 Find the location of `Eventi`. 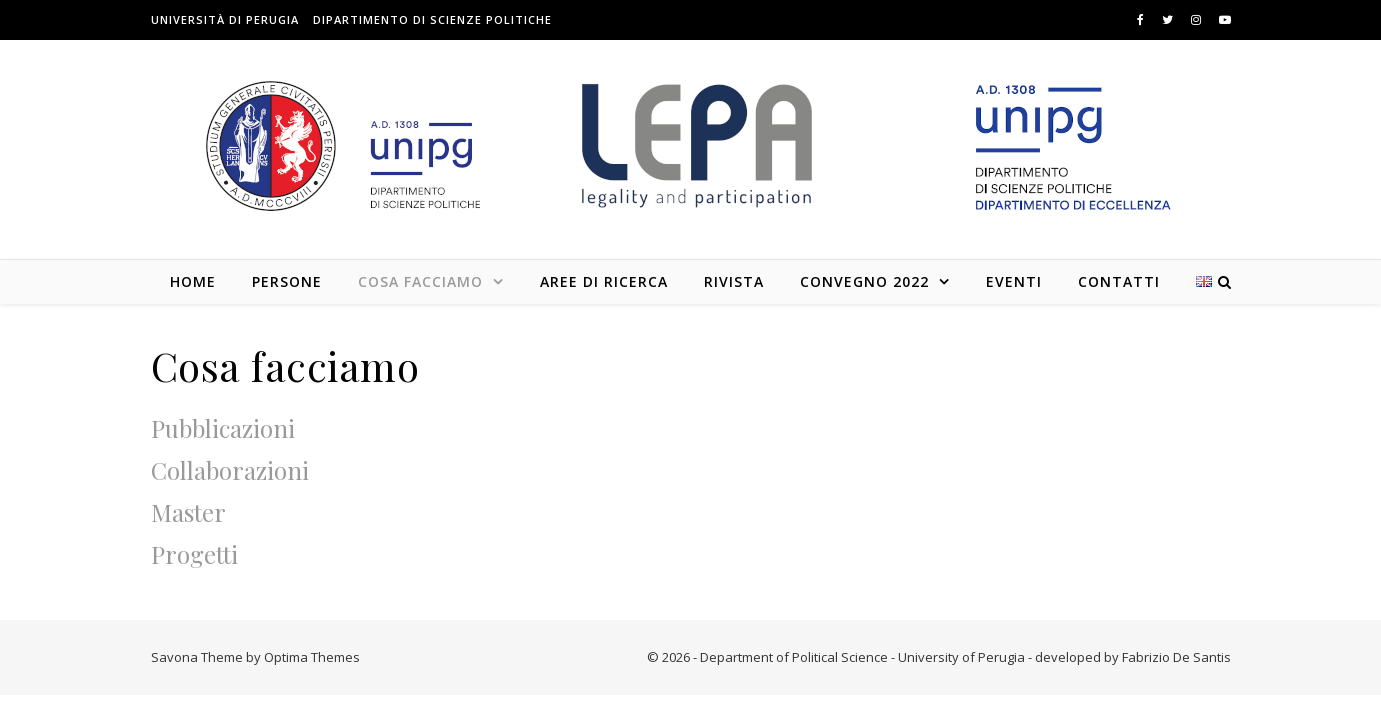

Eventi is located at coordinates (1014, 281).